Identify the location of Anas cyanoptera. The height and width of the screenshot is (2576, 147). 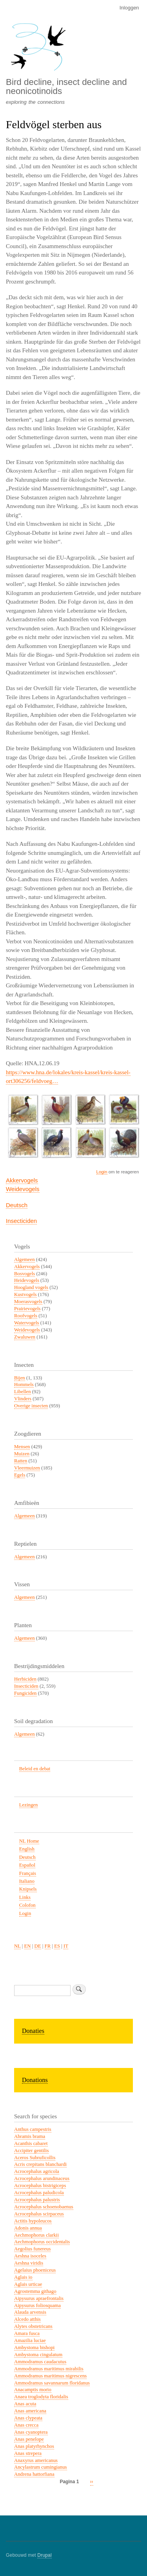
(31, 2432).